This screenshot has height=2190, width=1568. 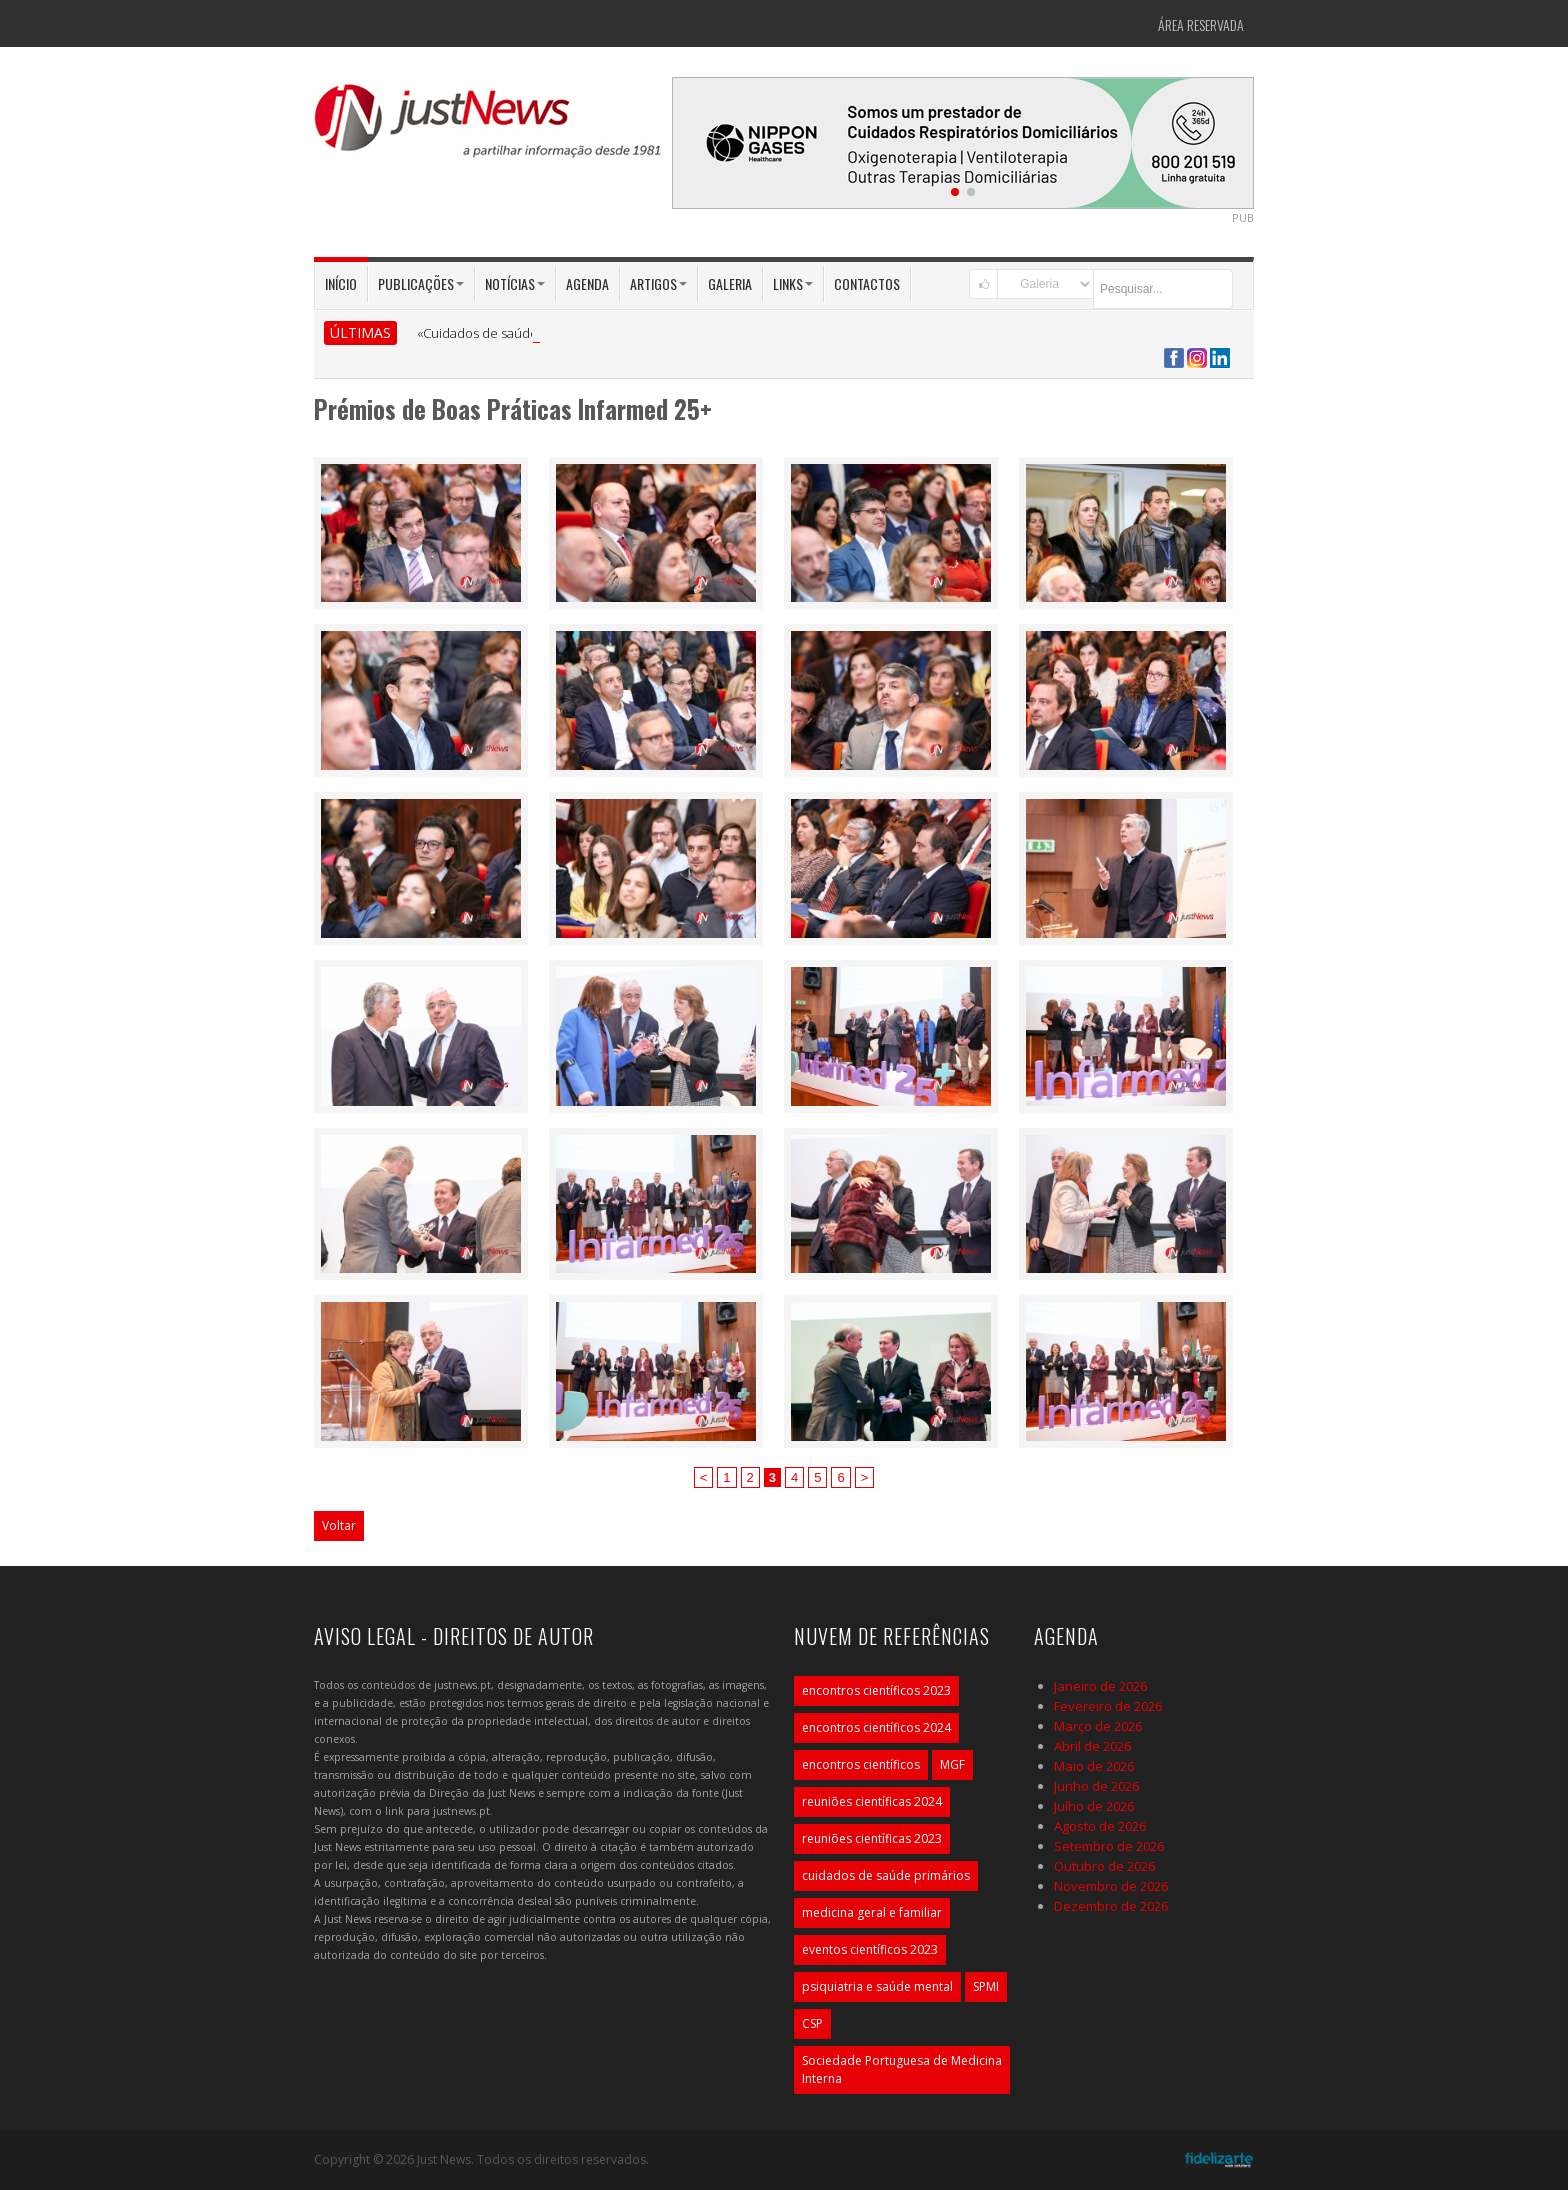 I want to click on Agenda [button], so click(x=587, y=283).